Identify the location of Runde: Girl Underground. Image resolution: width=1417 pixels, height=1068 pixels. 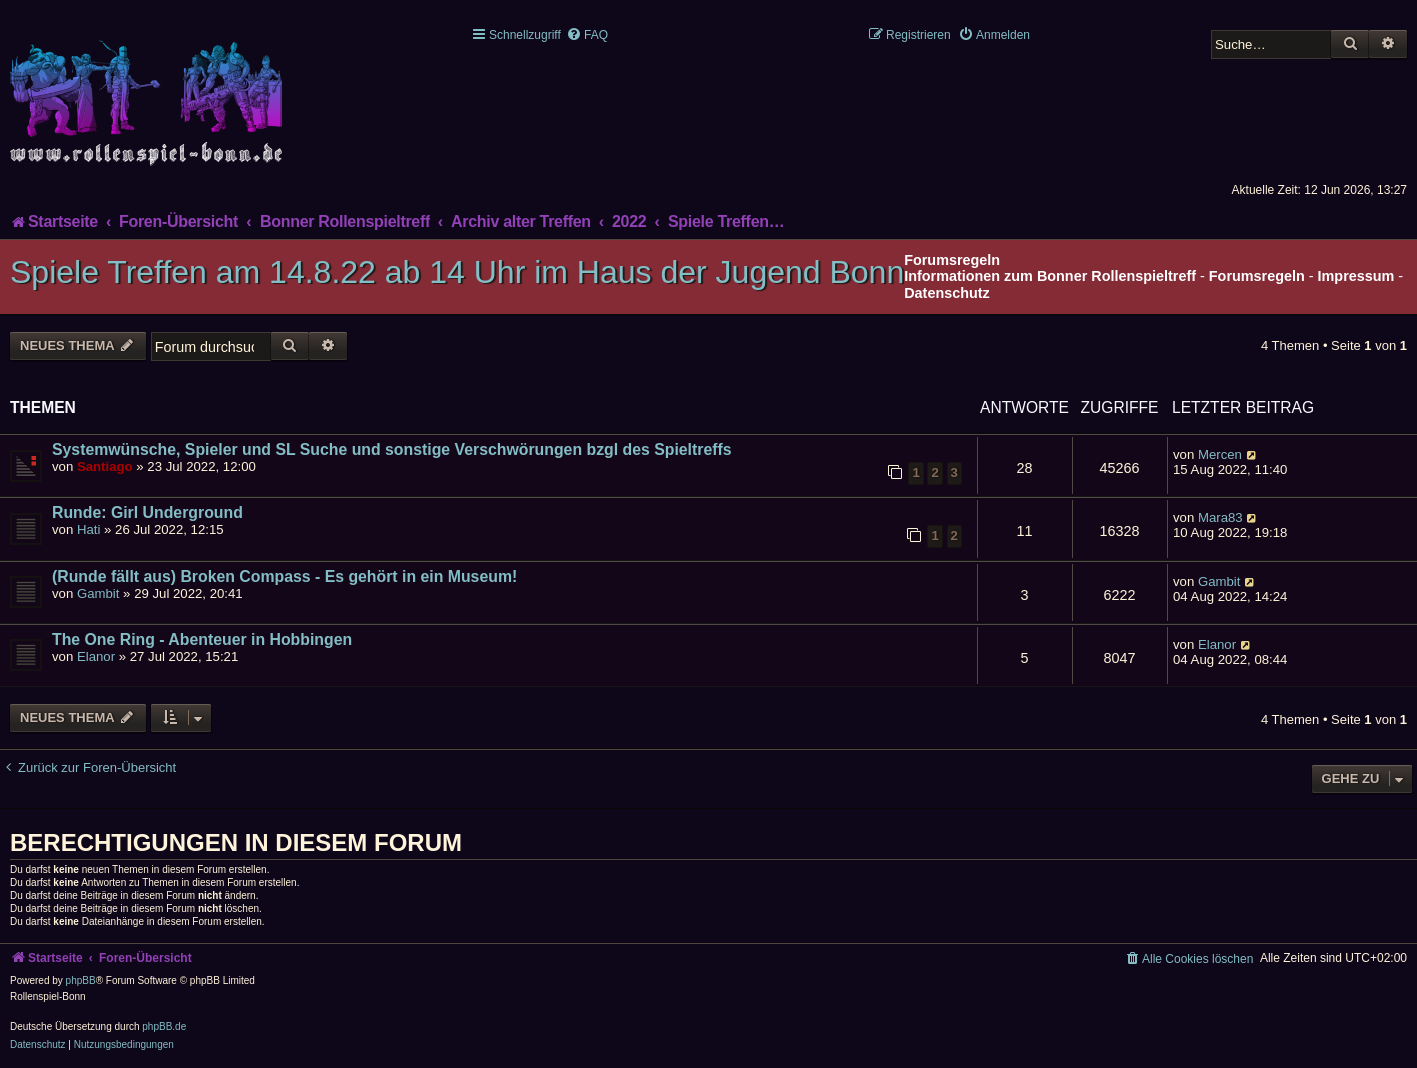
(147, 512).